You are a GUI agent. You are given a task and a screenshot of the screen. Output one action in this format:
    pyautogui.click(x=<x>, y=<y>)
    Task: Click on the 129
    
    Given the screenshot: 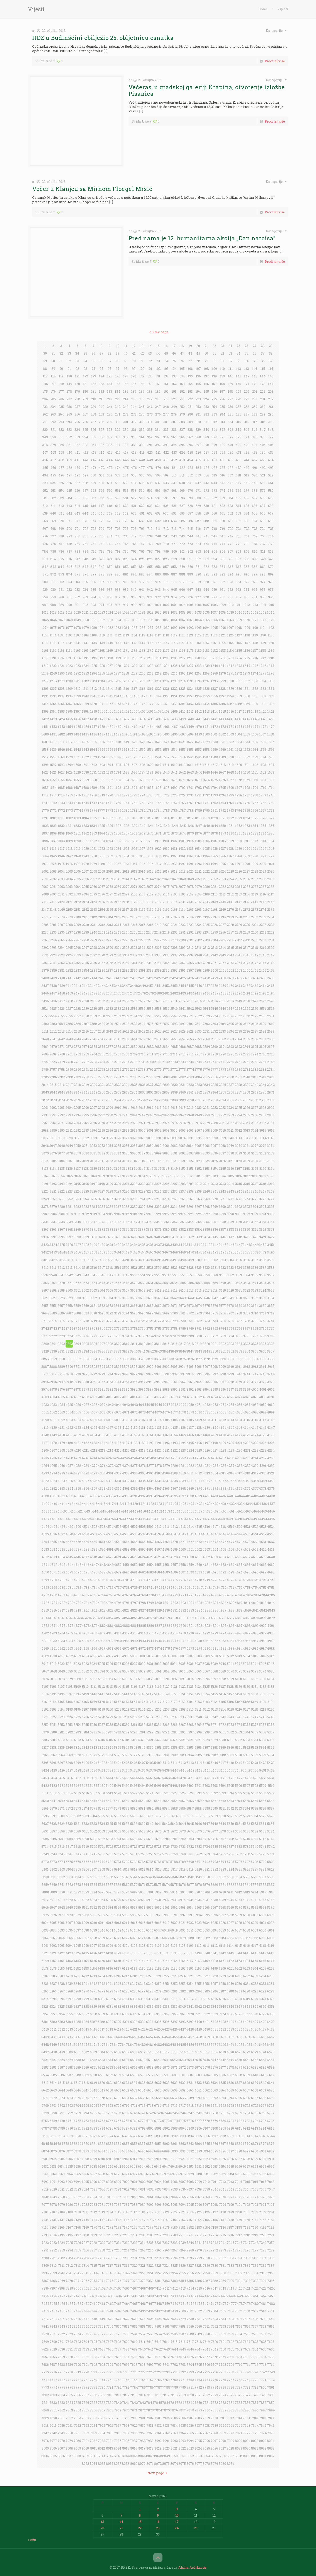 What is the action you would take?
    pyautogui.click(x=141, y=376)
    